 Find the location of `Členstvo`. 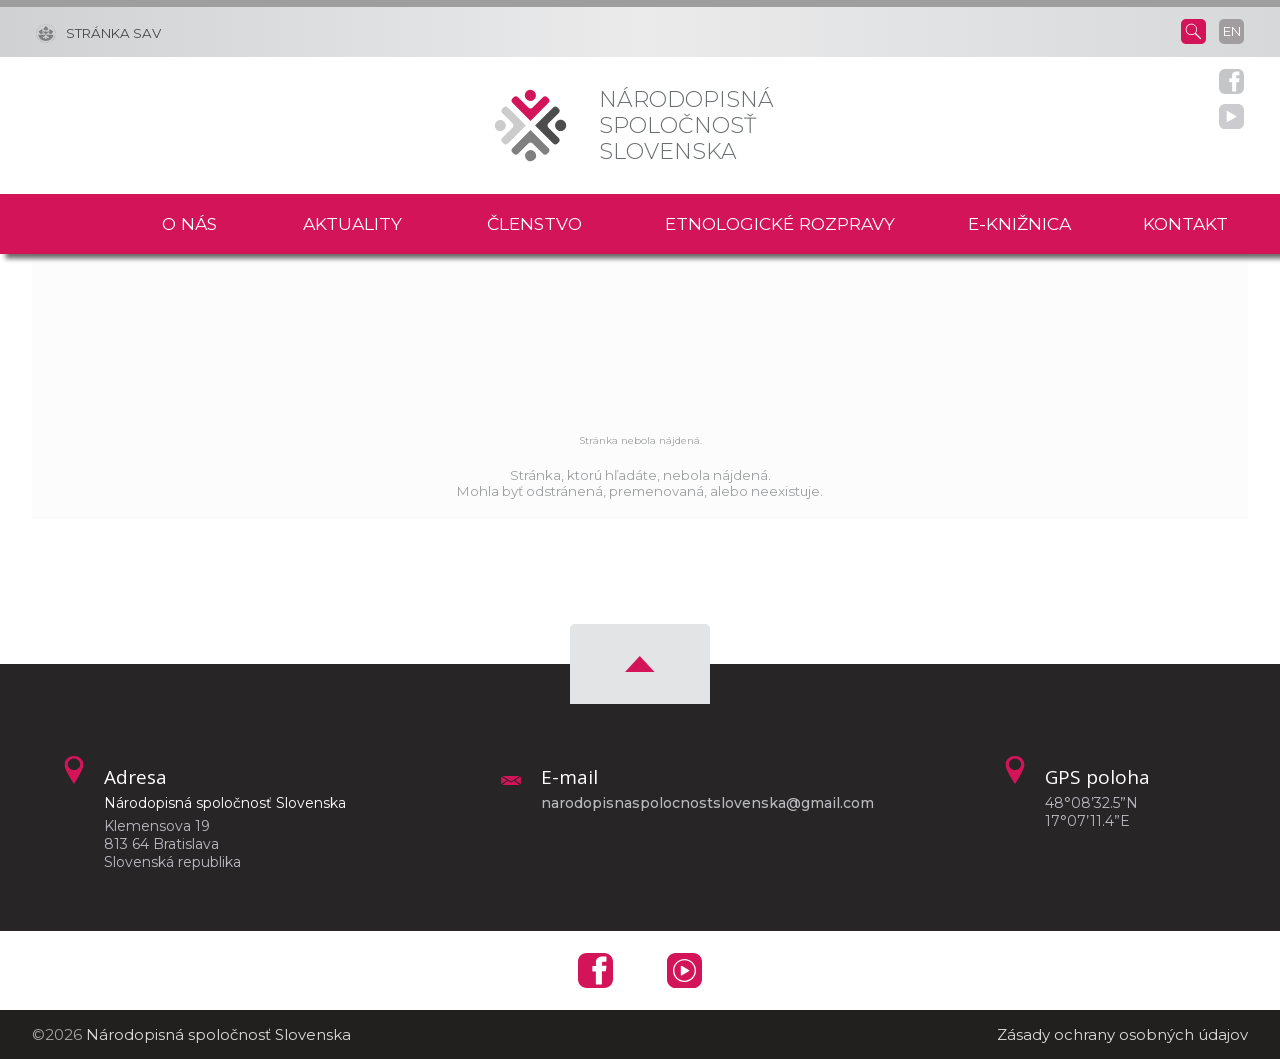

Členstvo is located at coordinates (534, 223).